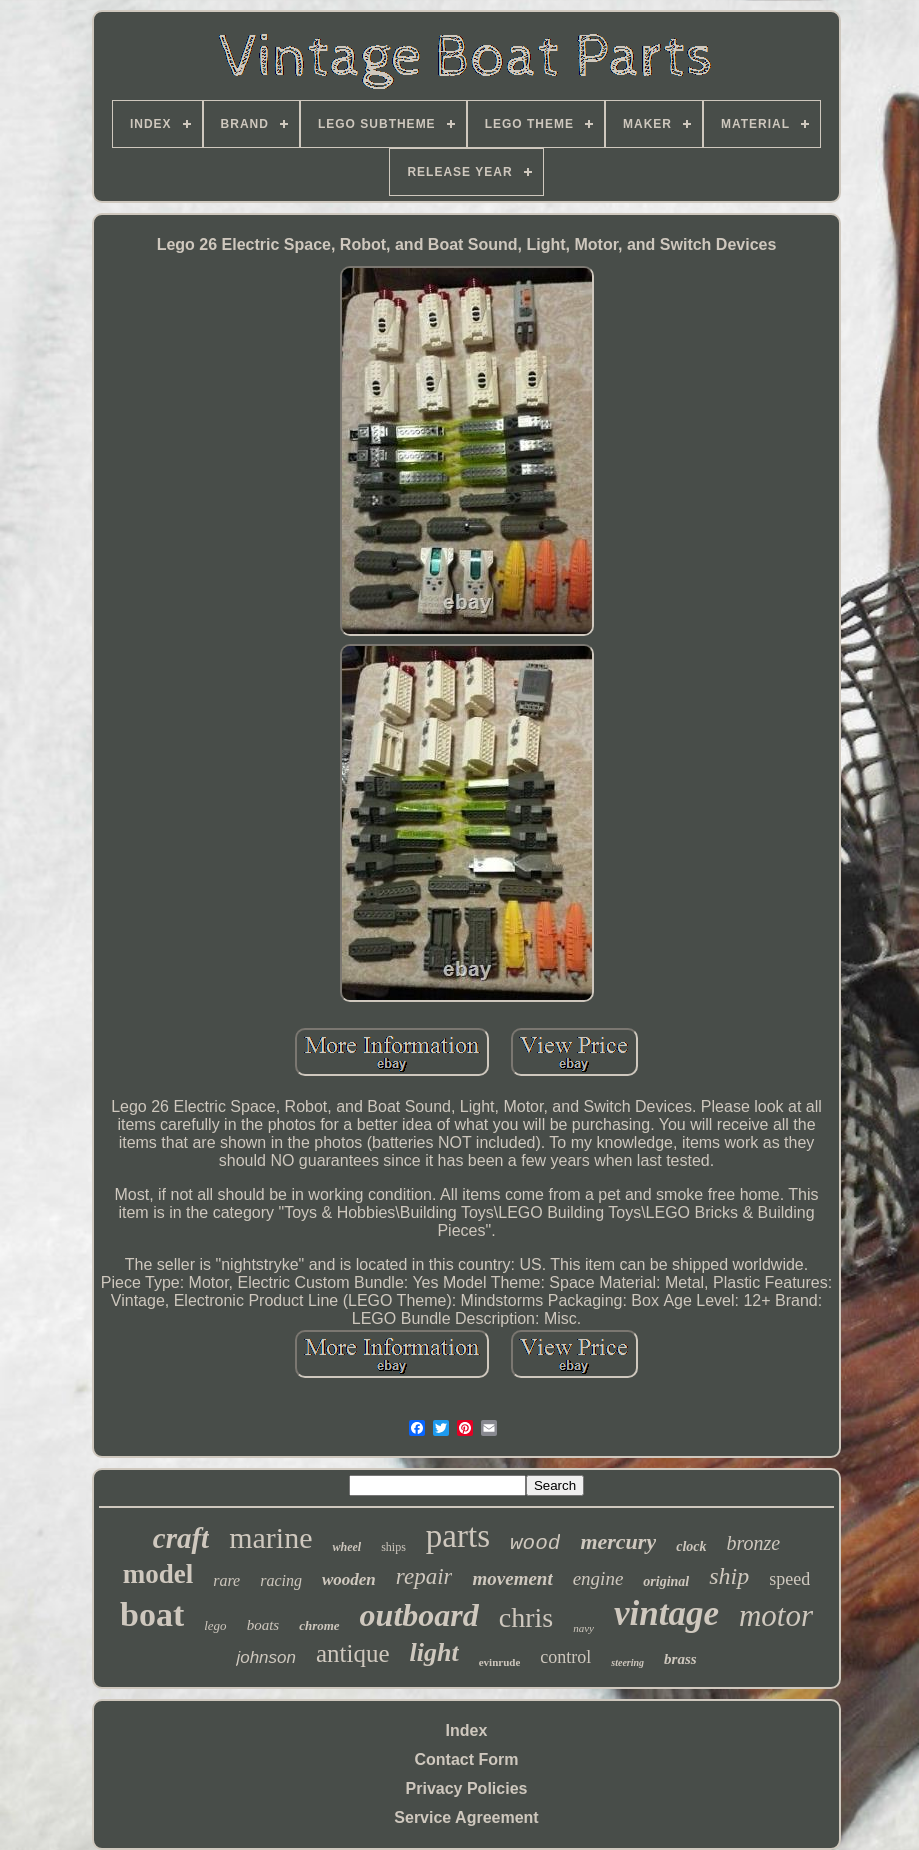 Image resolution: width=919 pixels, height=1850 pixels. What do you see at coordinates (181, 1538) in the screenshot?
I see `craft` at bounding box center [181, 1538].